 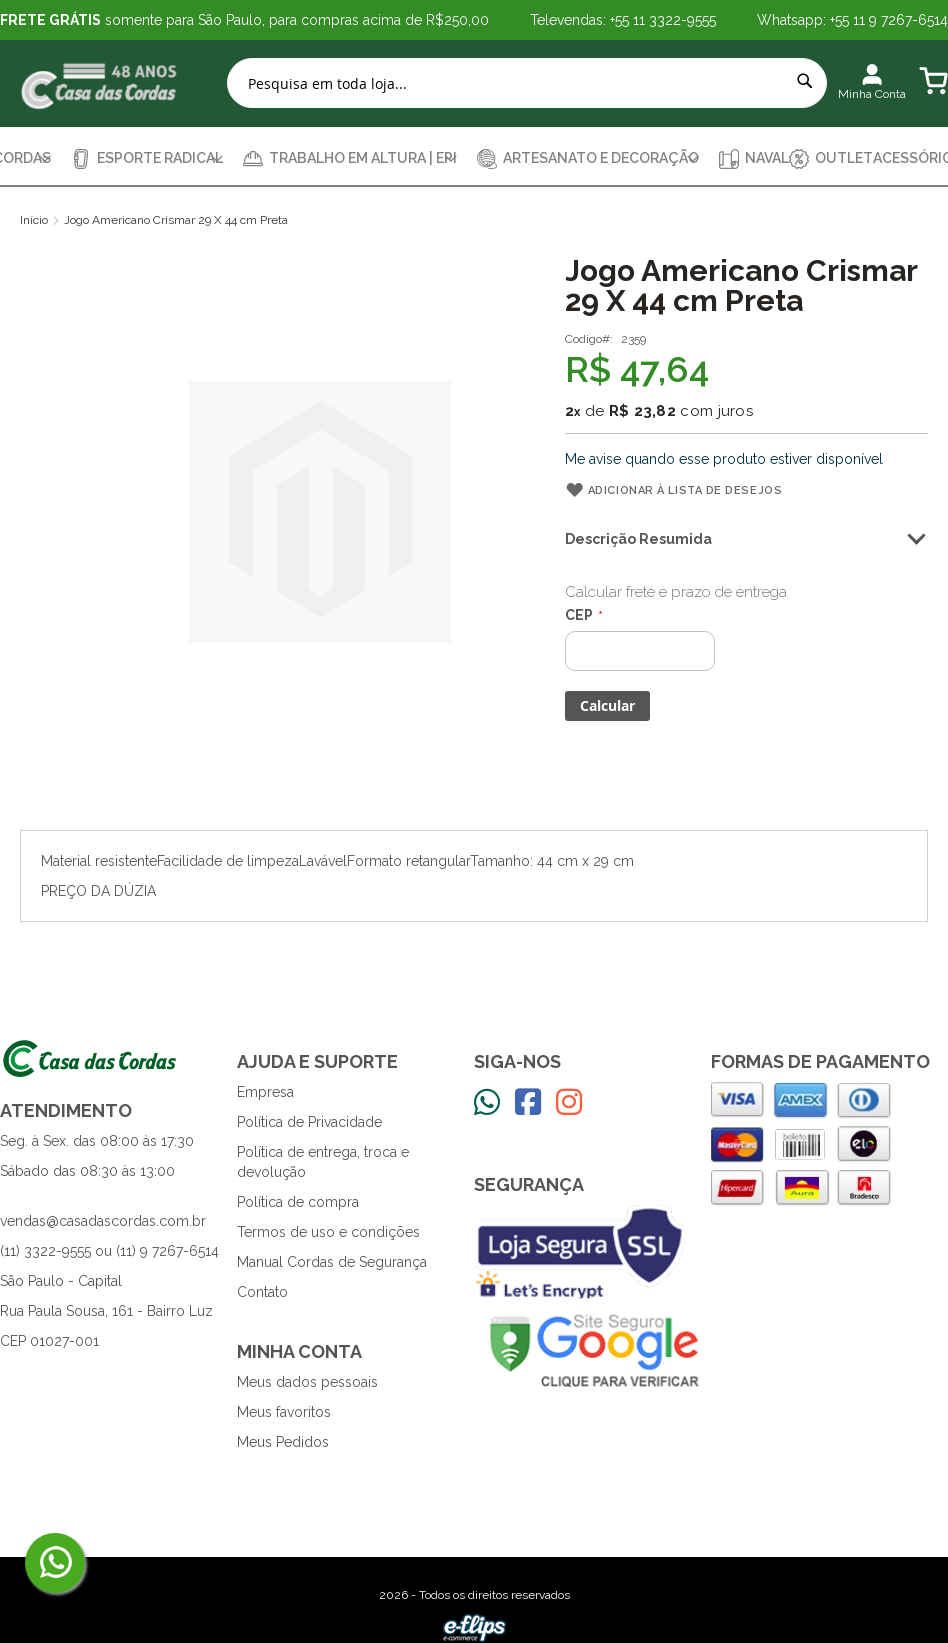 What do you see at coordinates (474, 158) in the screenshot?
I see `[menu]` at bounding box center [474, 158].